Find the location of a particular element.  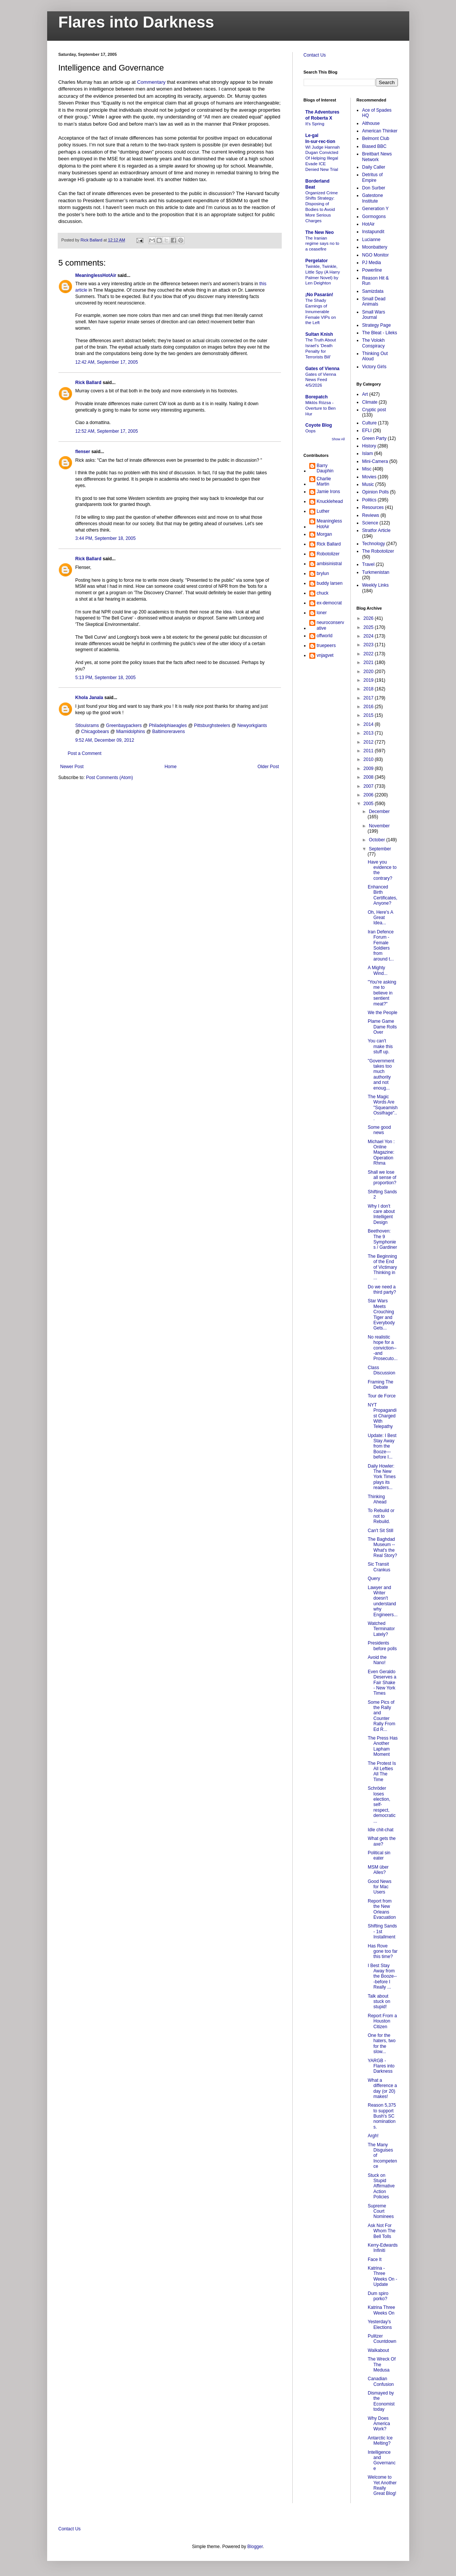

Gatestone Institute is located at coordinates (372, 198).